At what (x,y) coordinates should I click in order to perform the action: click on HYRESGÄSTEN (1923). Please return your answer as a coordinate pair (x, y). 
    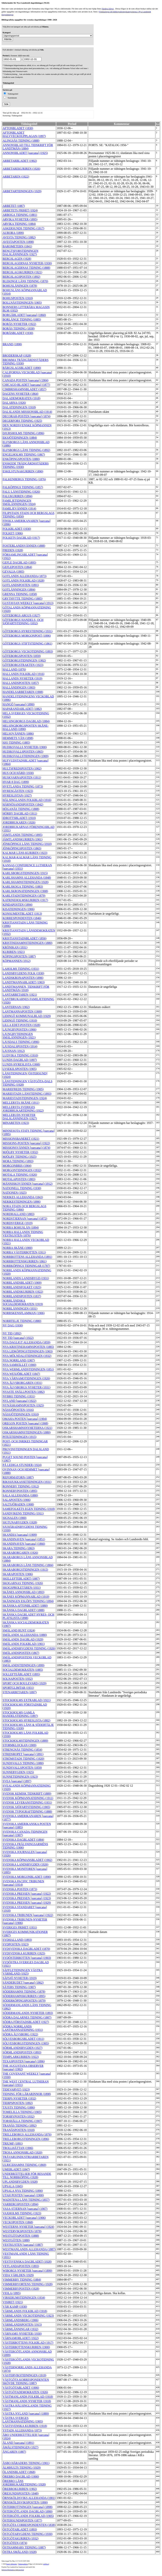
    Looking at the image, I should click on (18, 791).